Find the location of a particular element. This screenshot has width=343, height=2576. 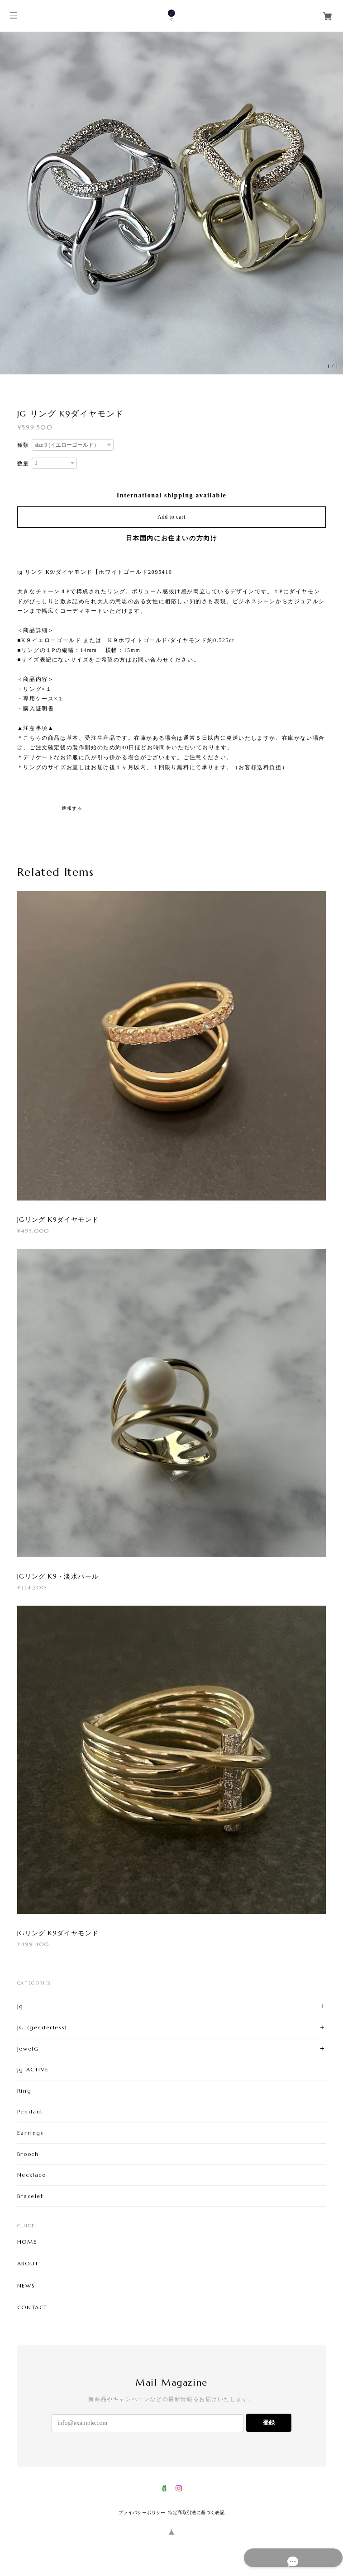

jg ACTIVE is located at coordinates (32, 2069).